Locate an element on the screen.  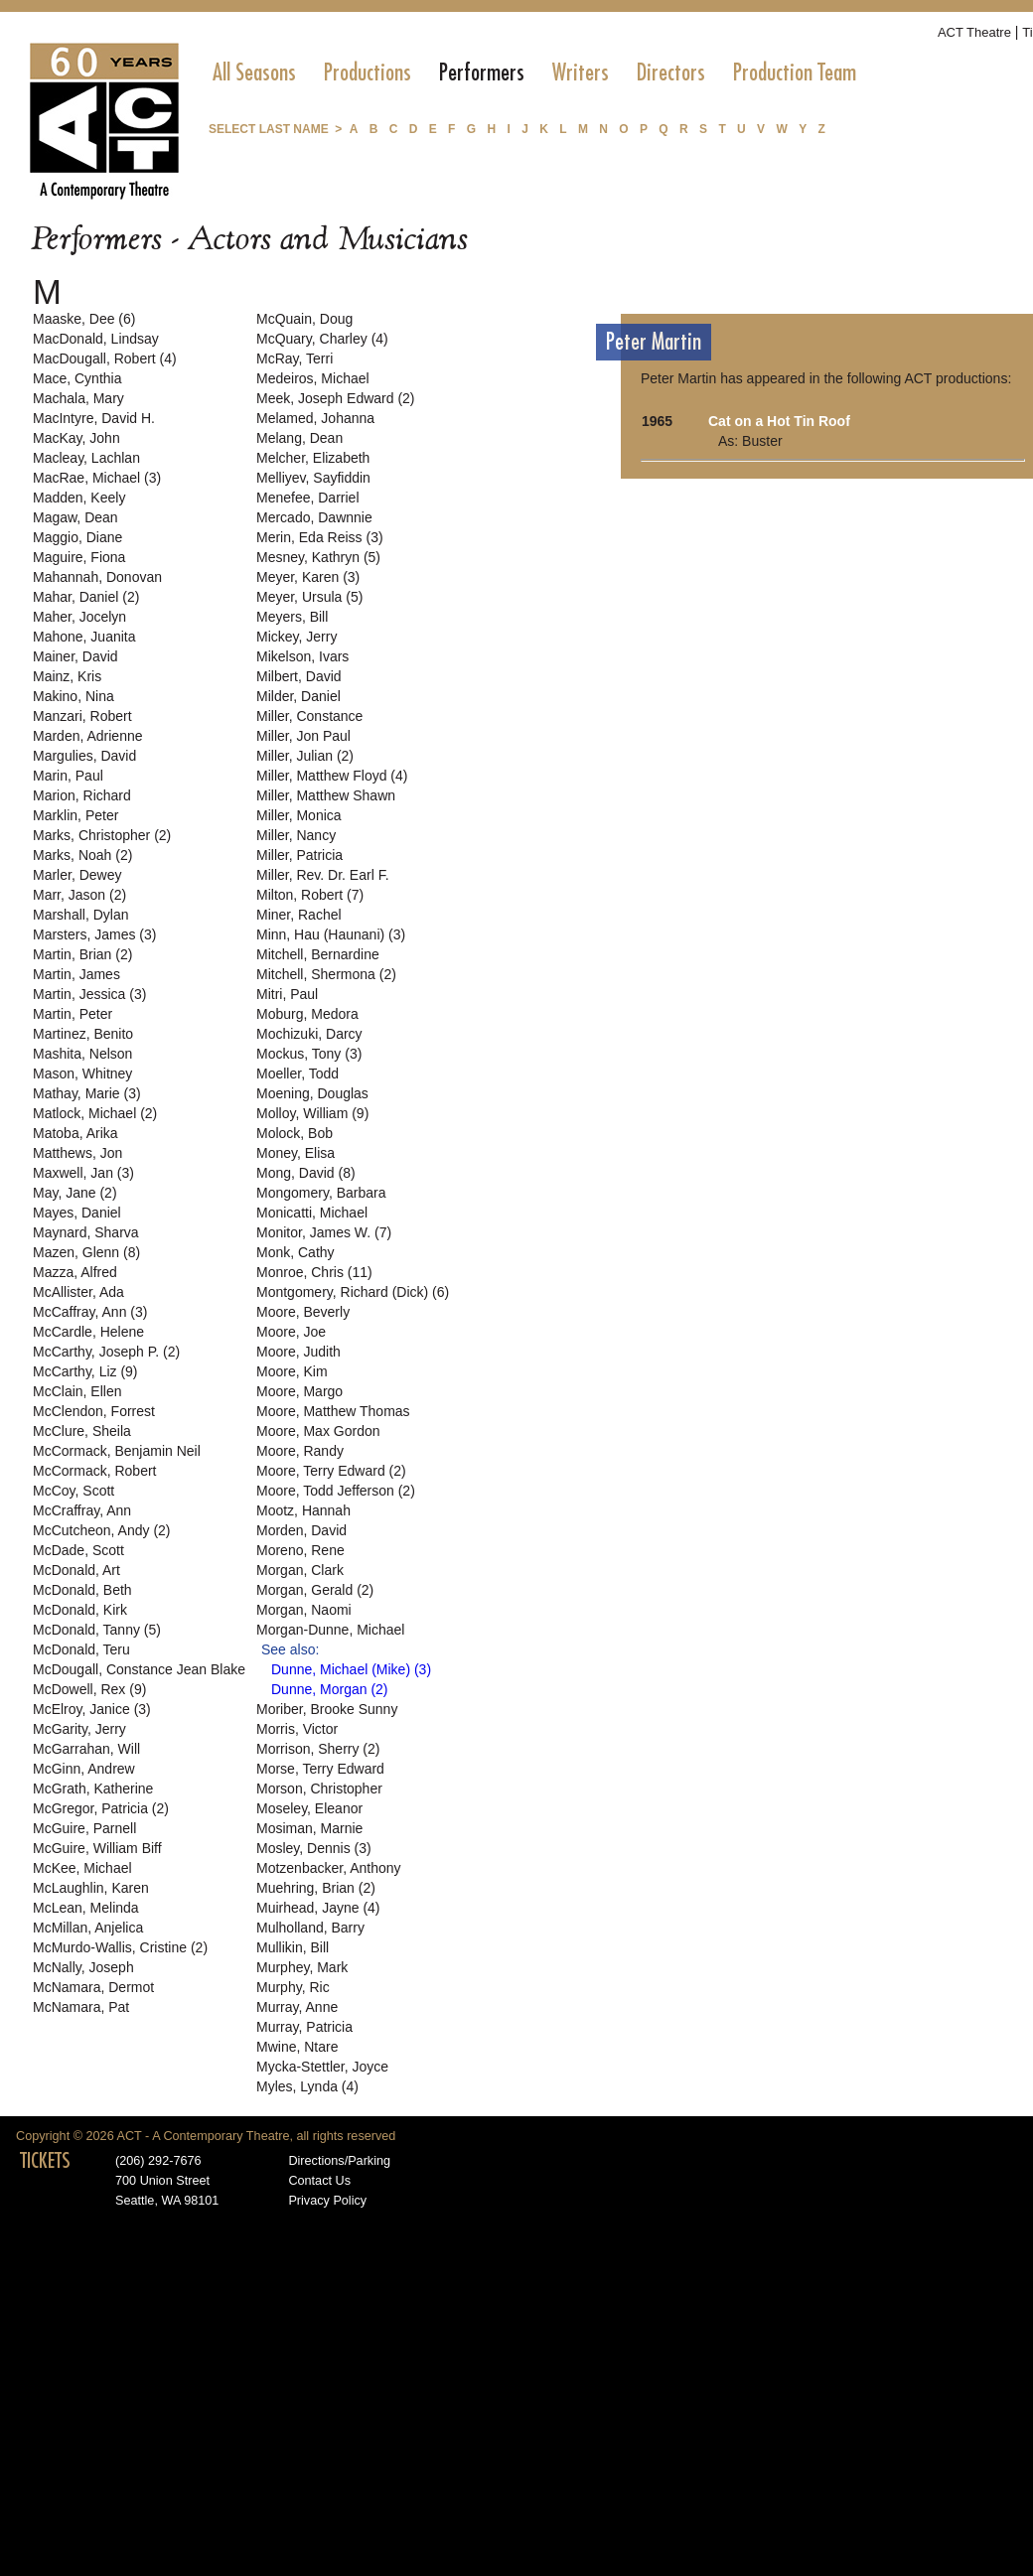
Miller, Rev. Dr. Earl F. is located at coordinates (322, 875).